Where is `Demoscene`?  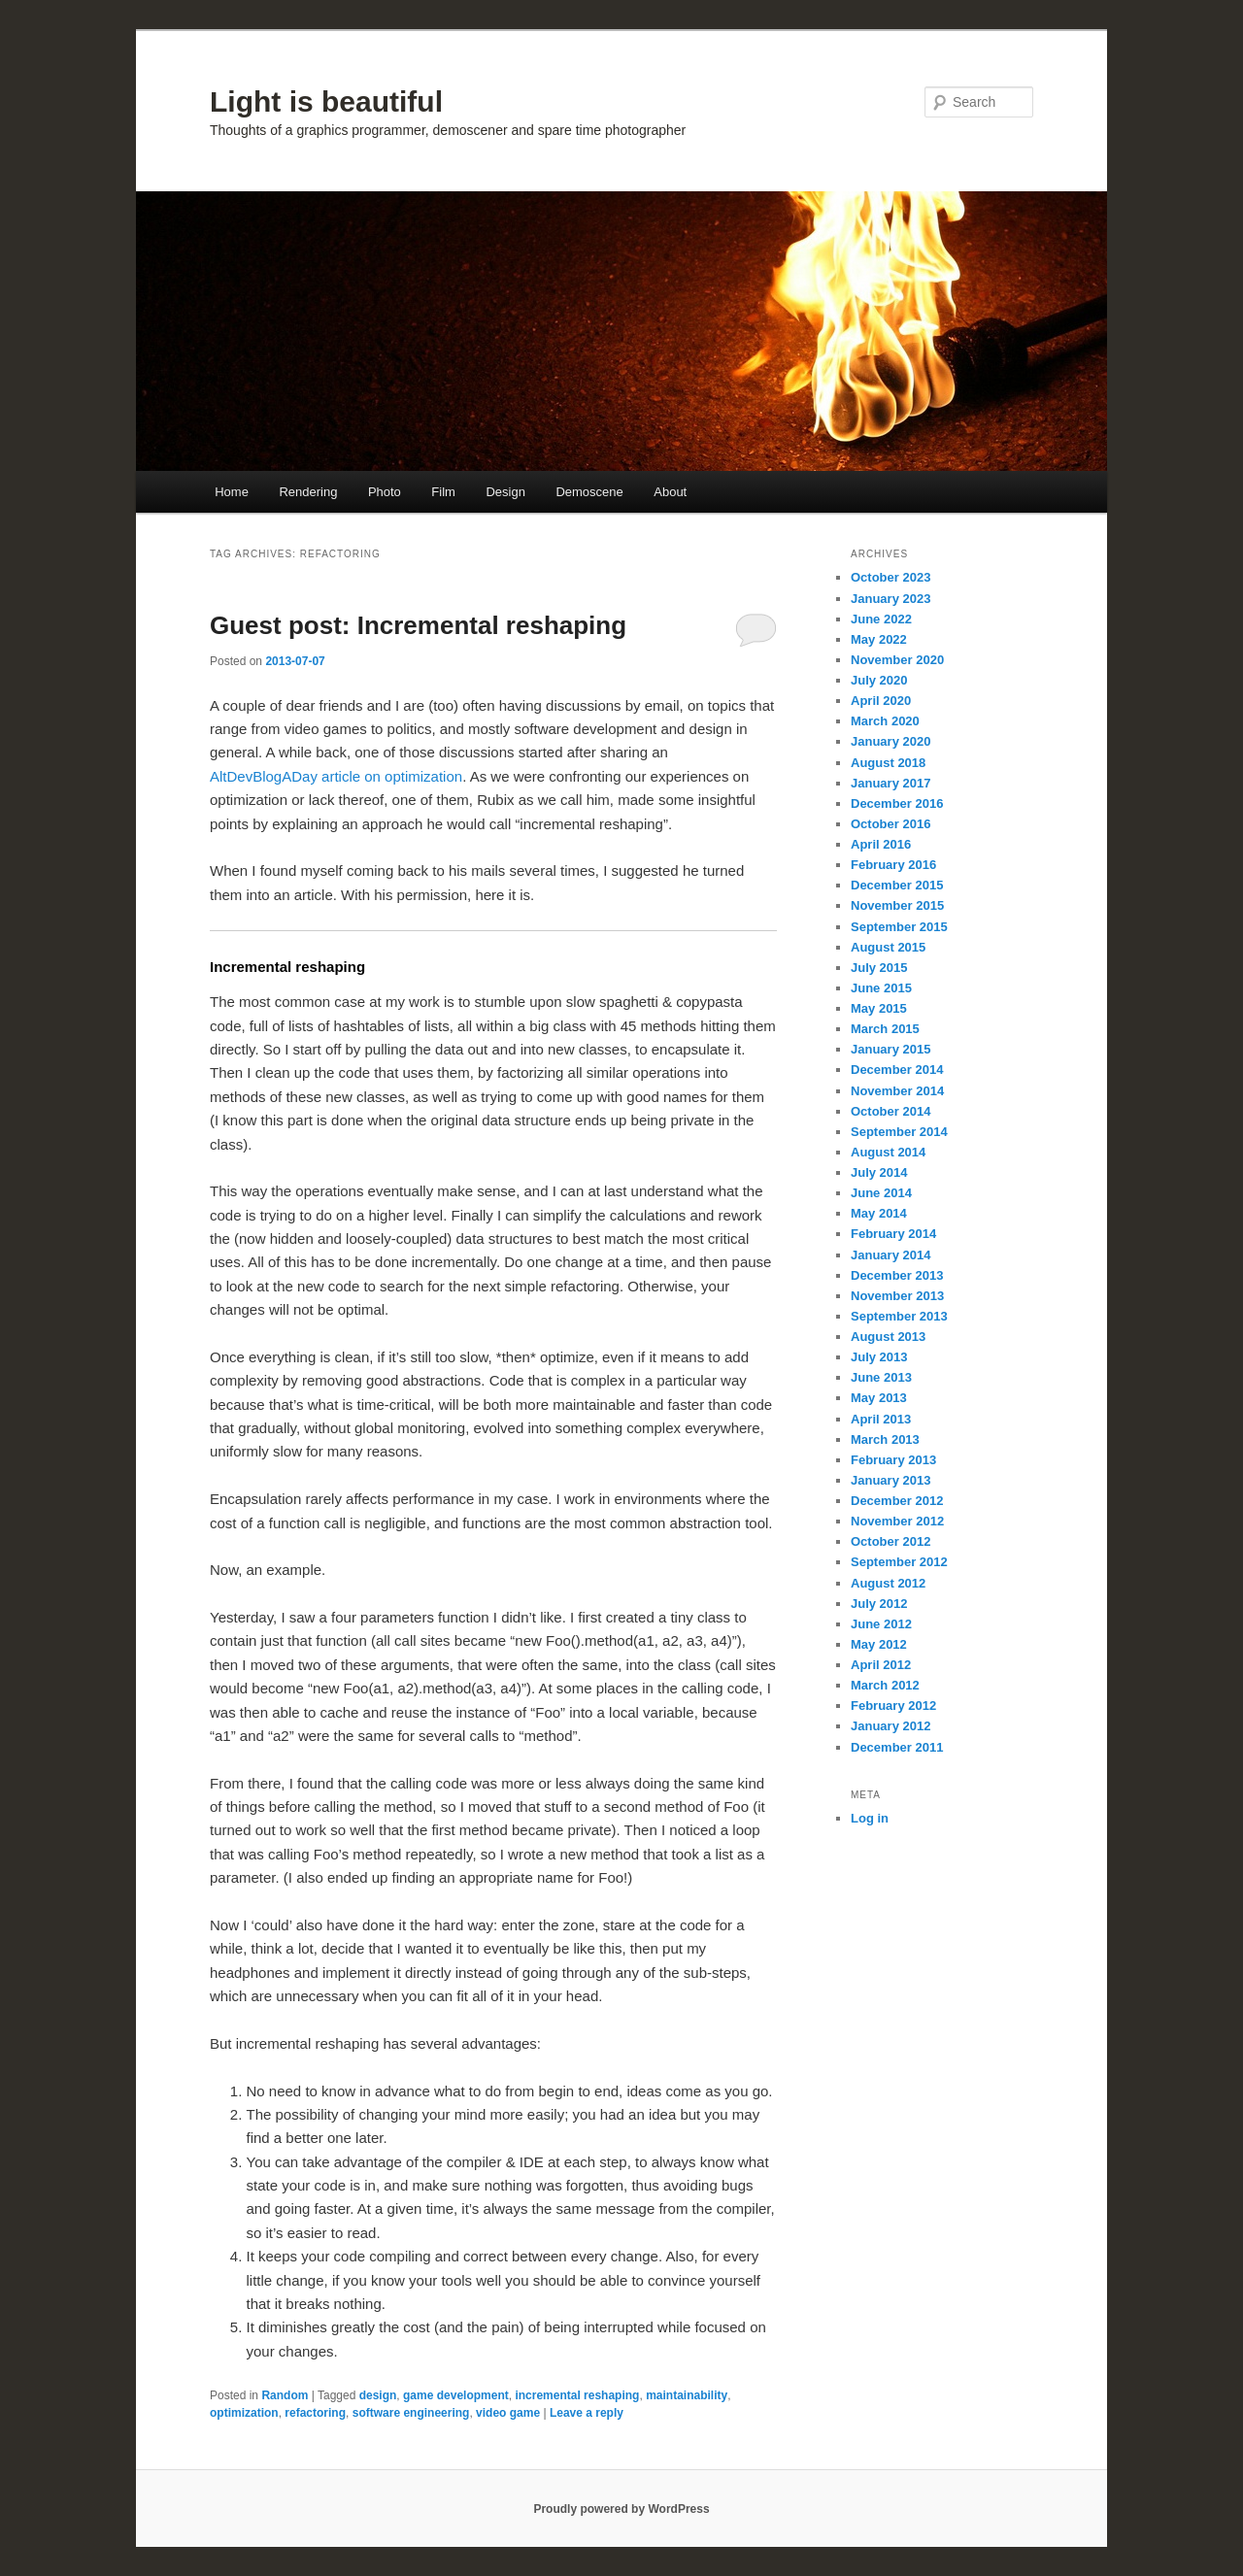
Demoscene is located at coordinates (588, 492).